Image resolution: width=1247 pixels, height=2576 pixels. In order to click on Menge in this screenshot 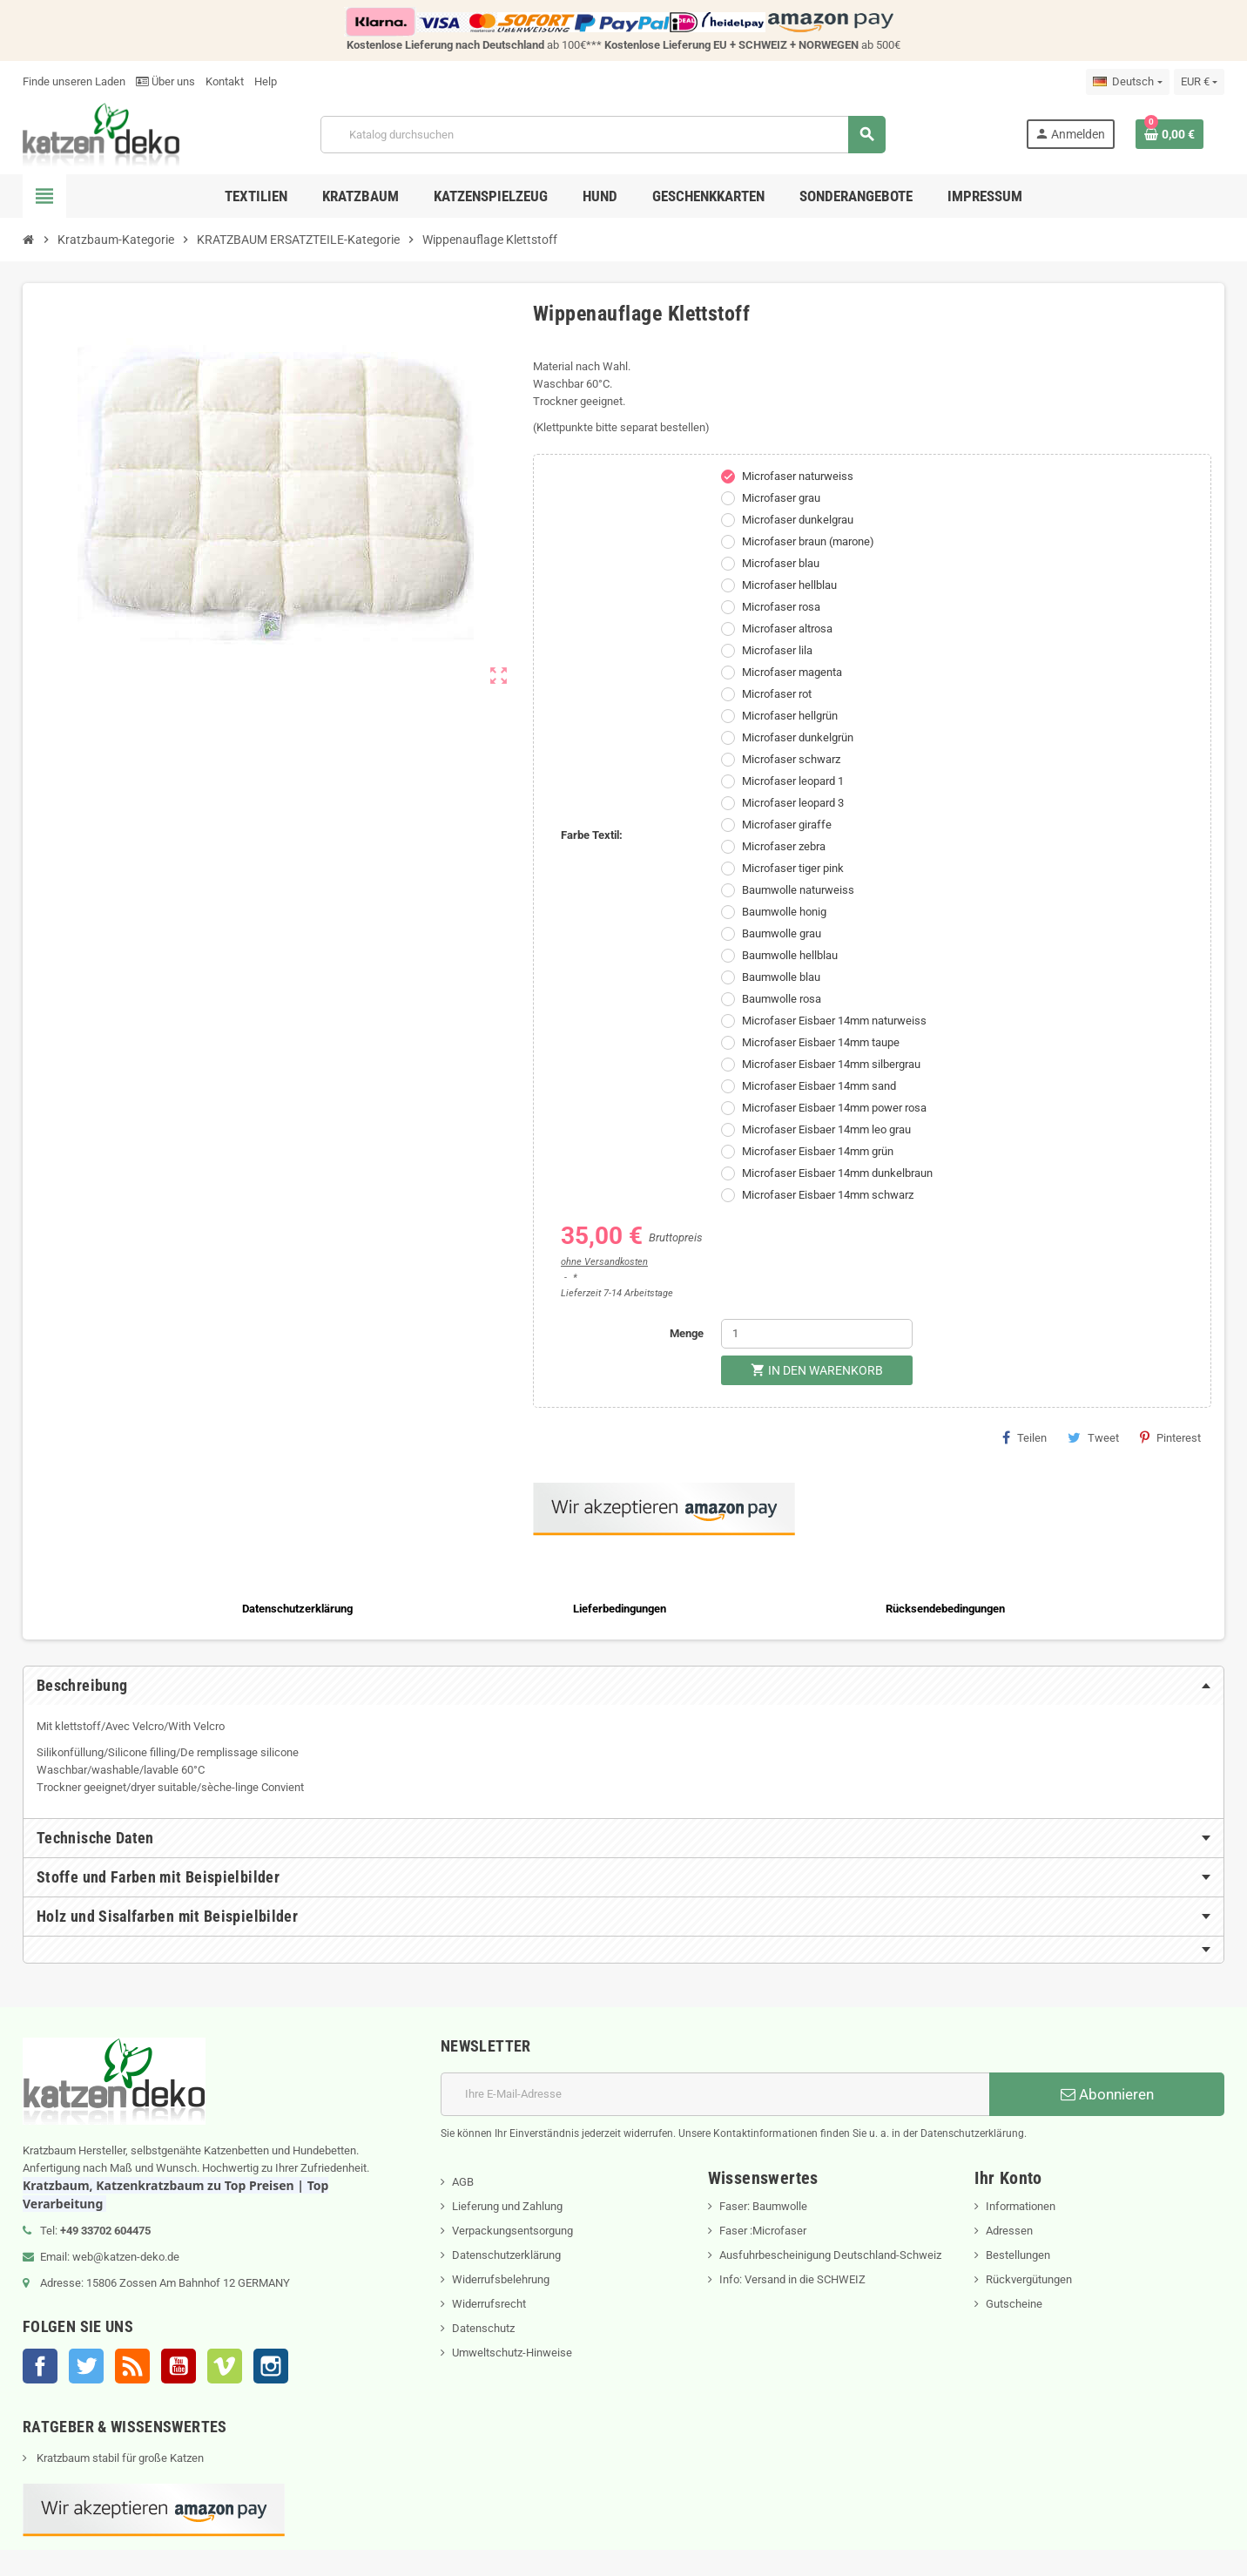, I will do `click(687, 1333)`.